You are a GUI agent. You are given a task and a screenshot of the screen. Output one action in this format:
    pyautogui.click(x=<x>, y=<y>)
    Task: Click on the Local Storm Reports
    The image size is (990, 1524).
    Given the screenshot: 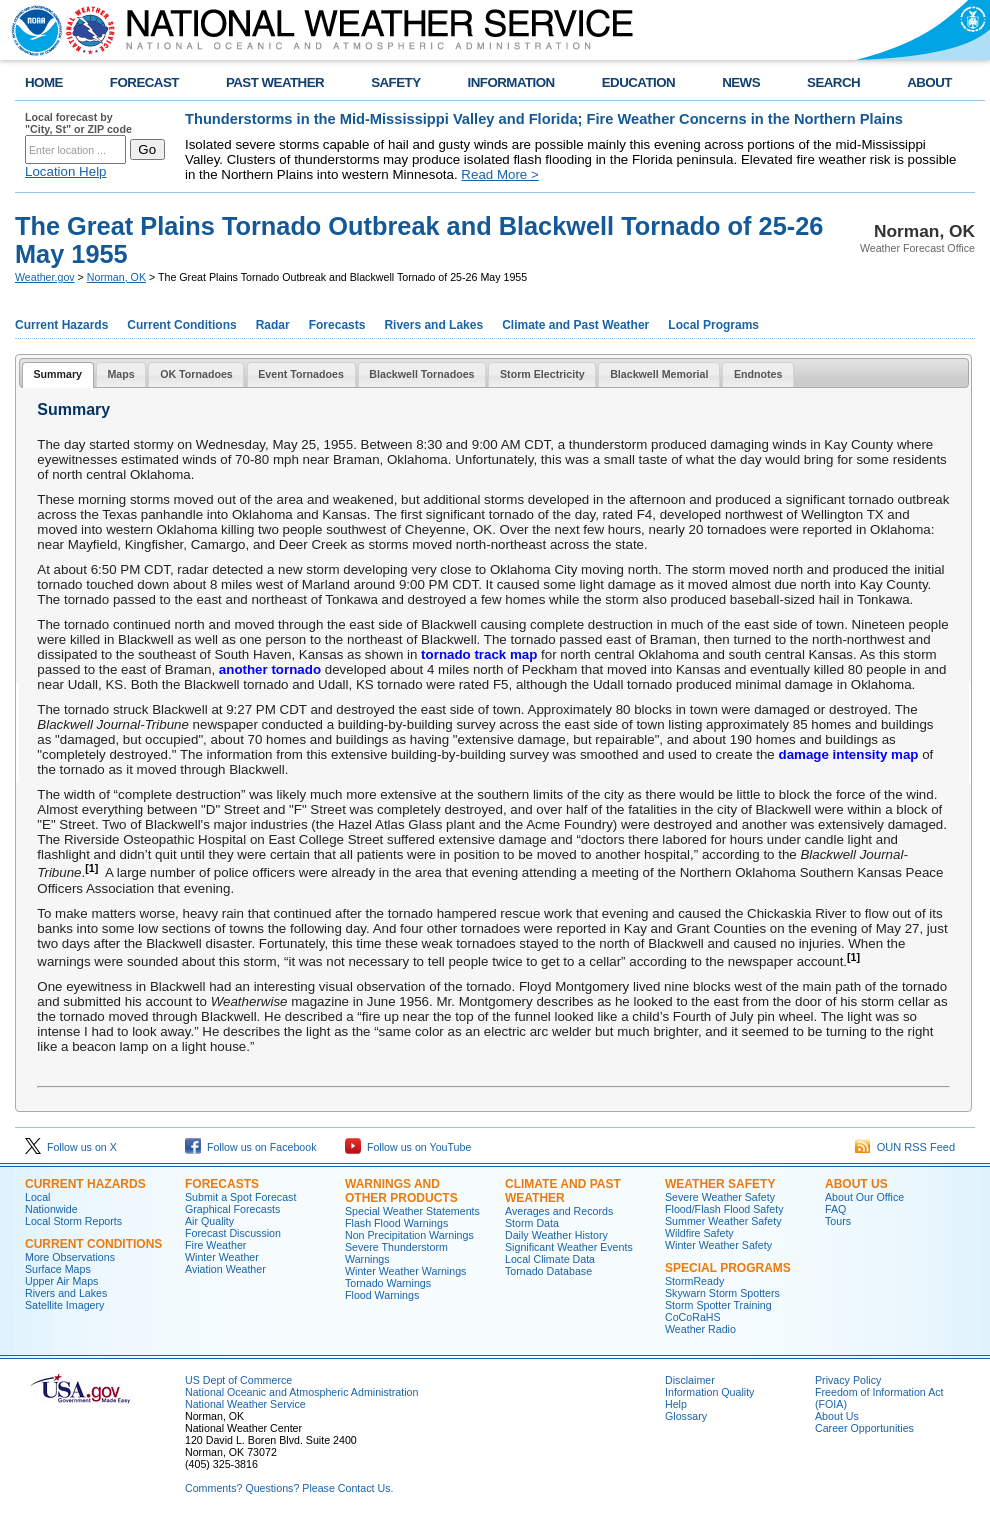 What is the action you would take?
    pyautogui.click(x=73, y=1221)
    